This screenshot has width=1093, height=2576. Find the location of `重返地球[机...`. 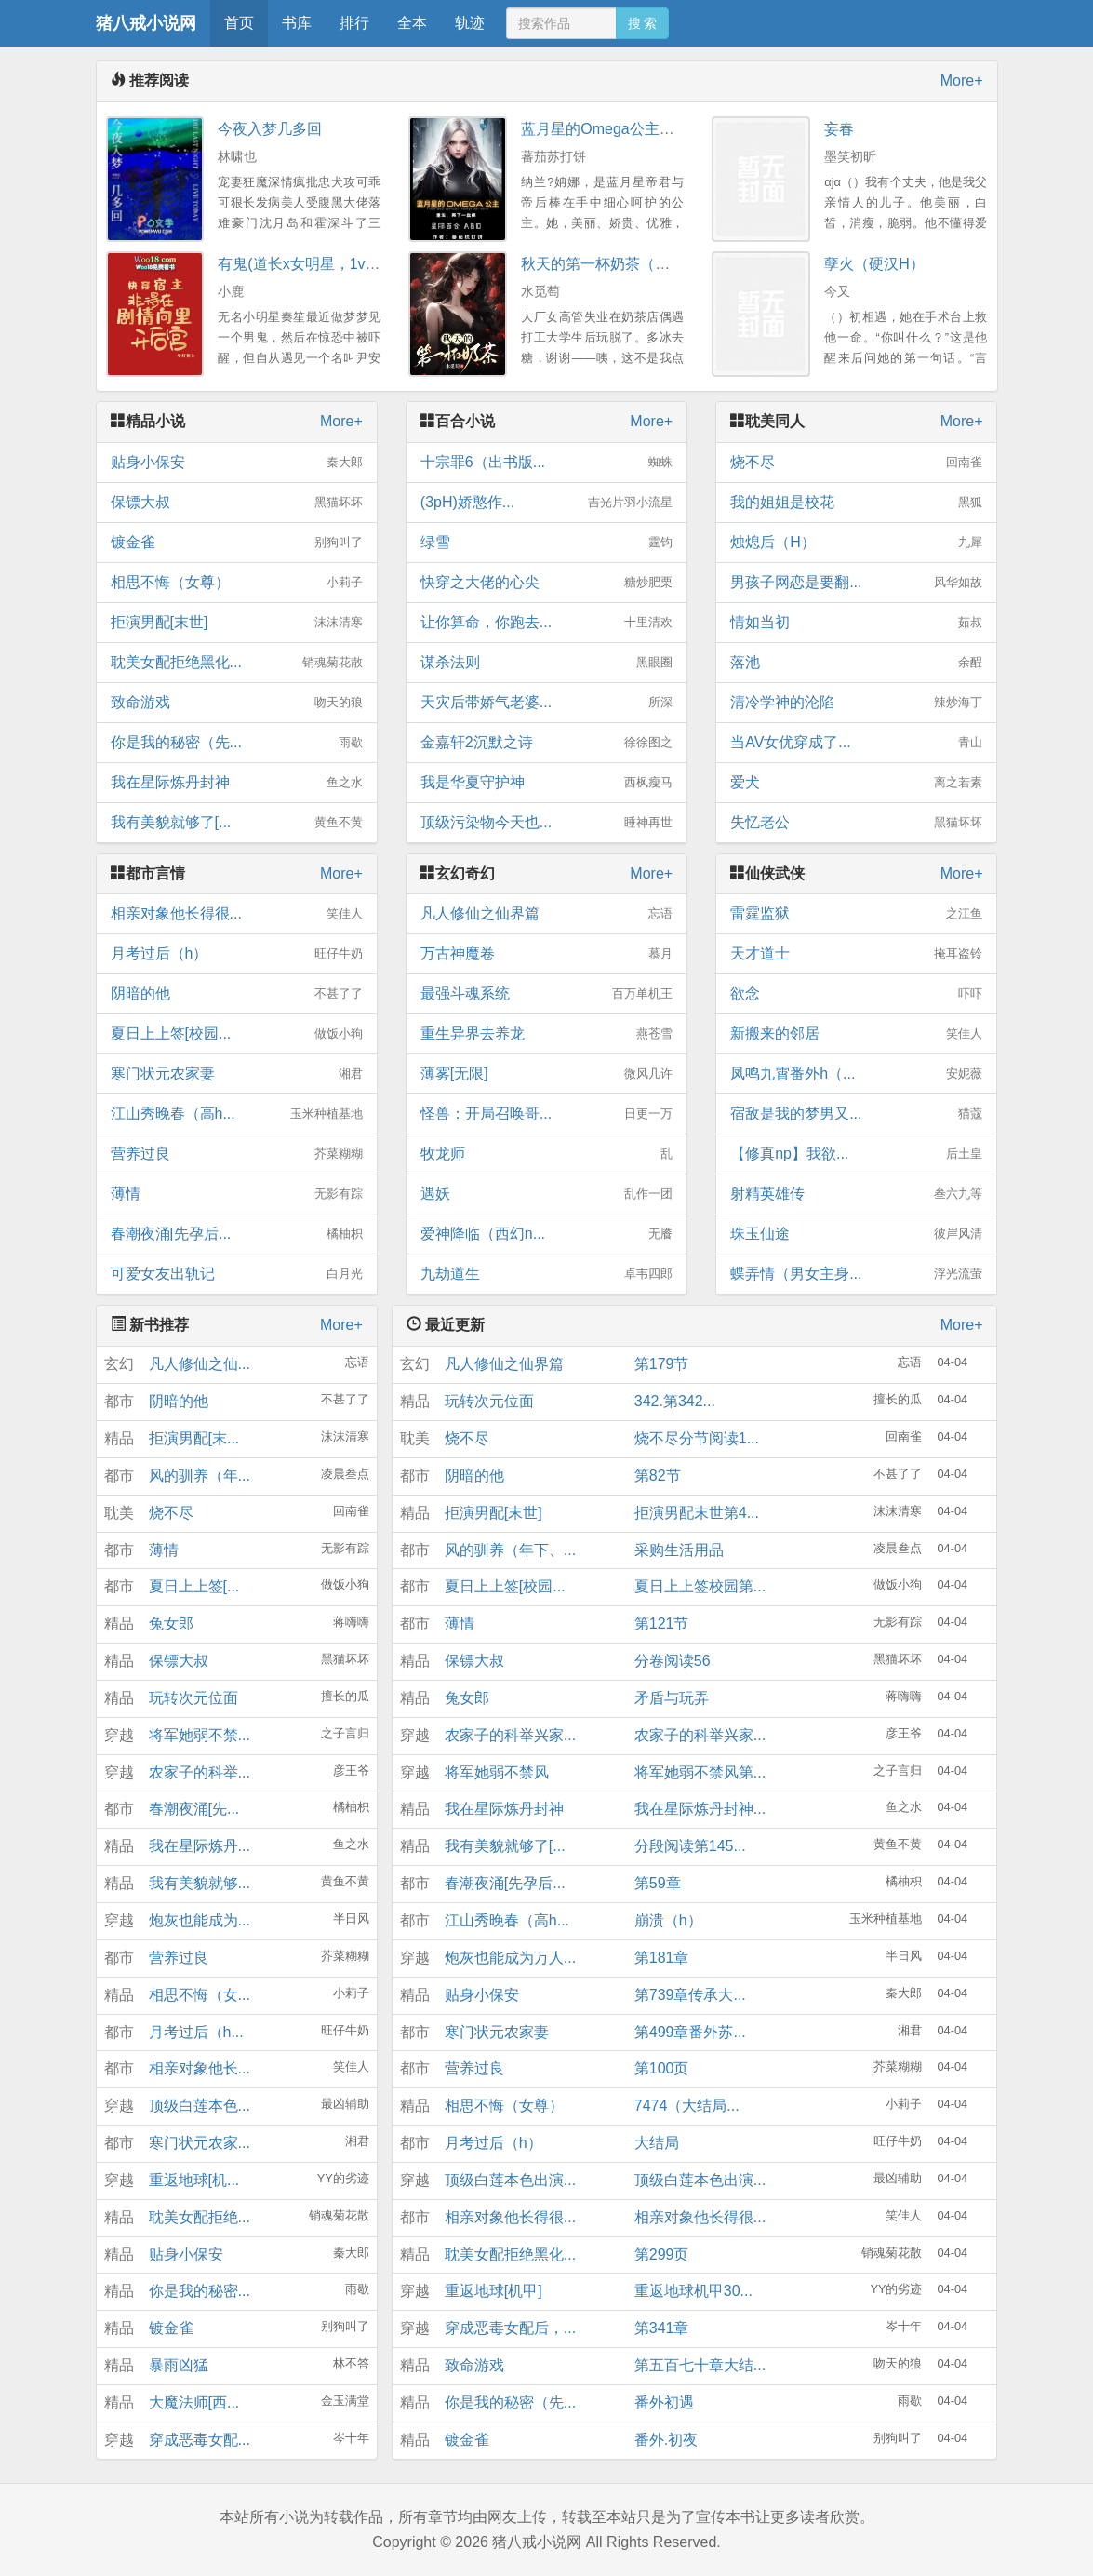

重返地球[机... is located at coordinates (194, 2180).